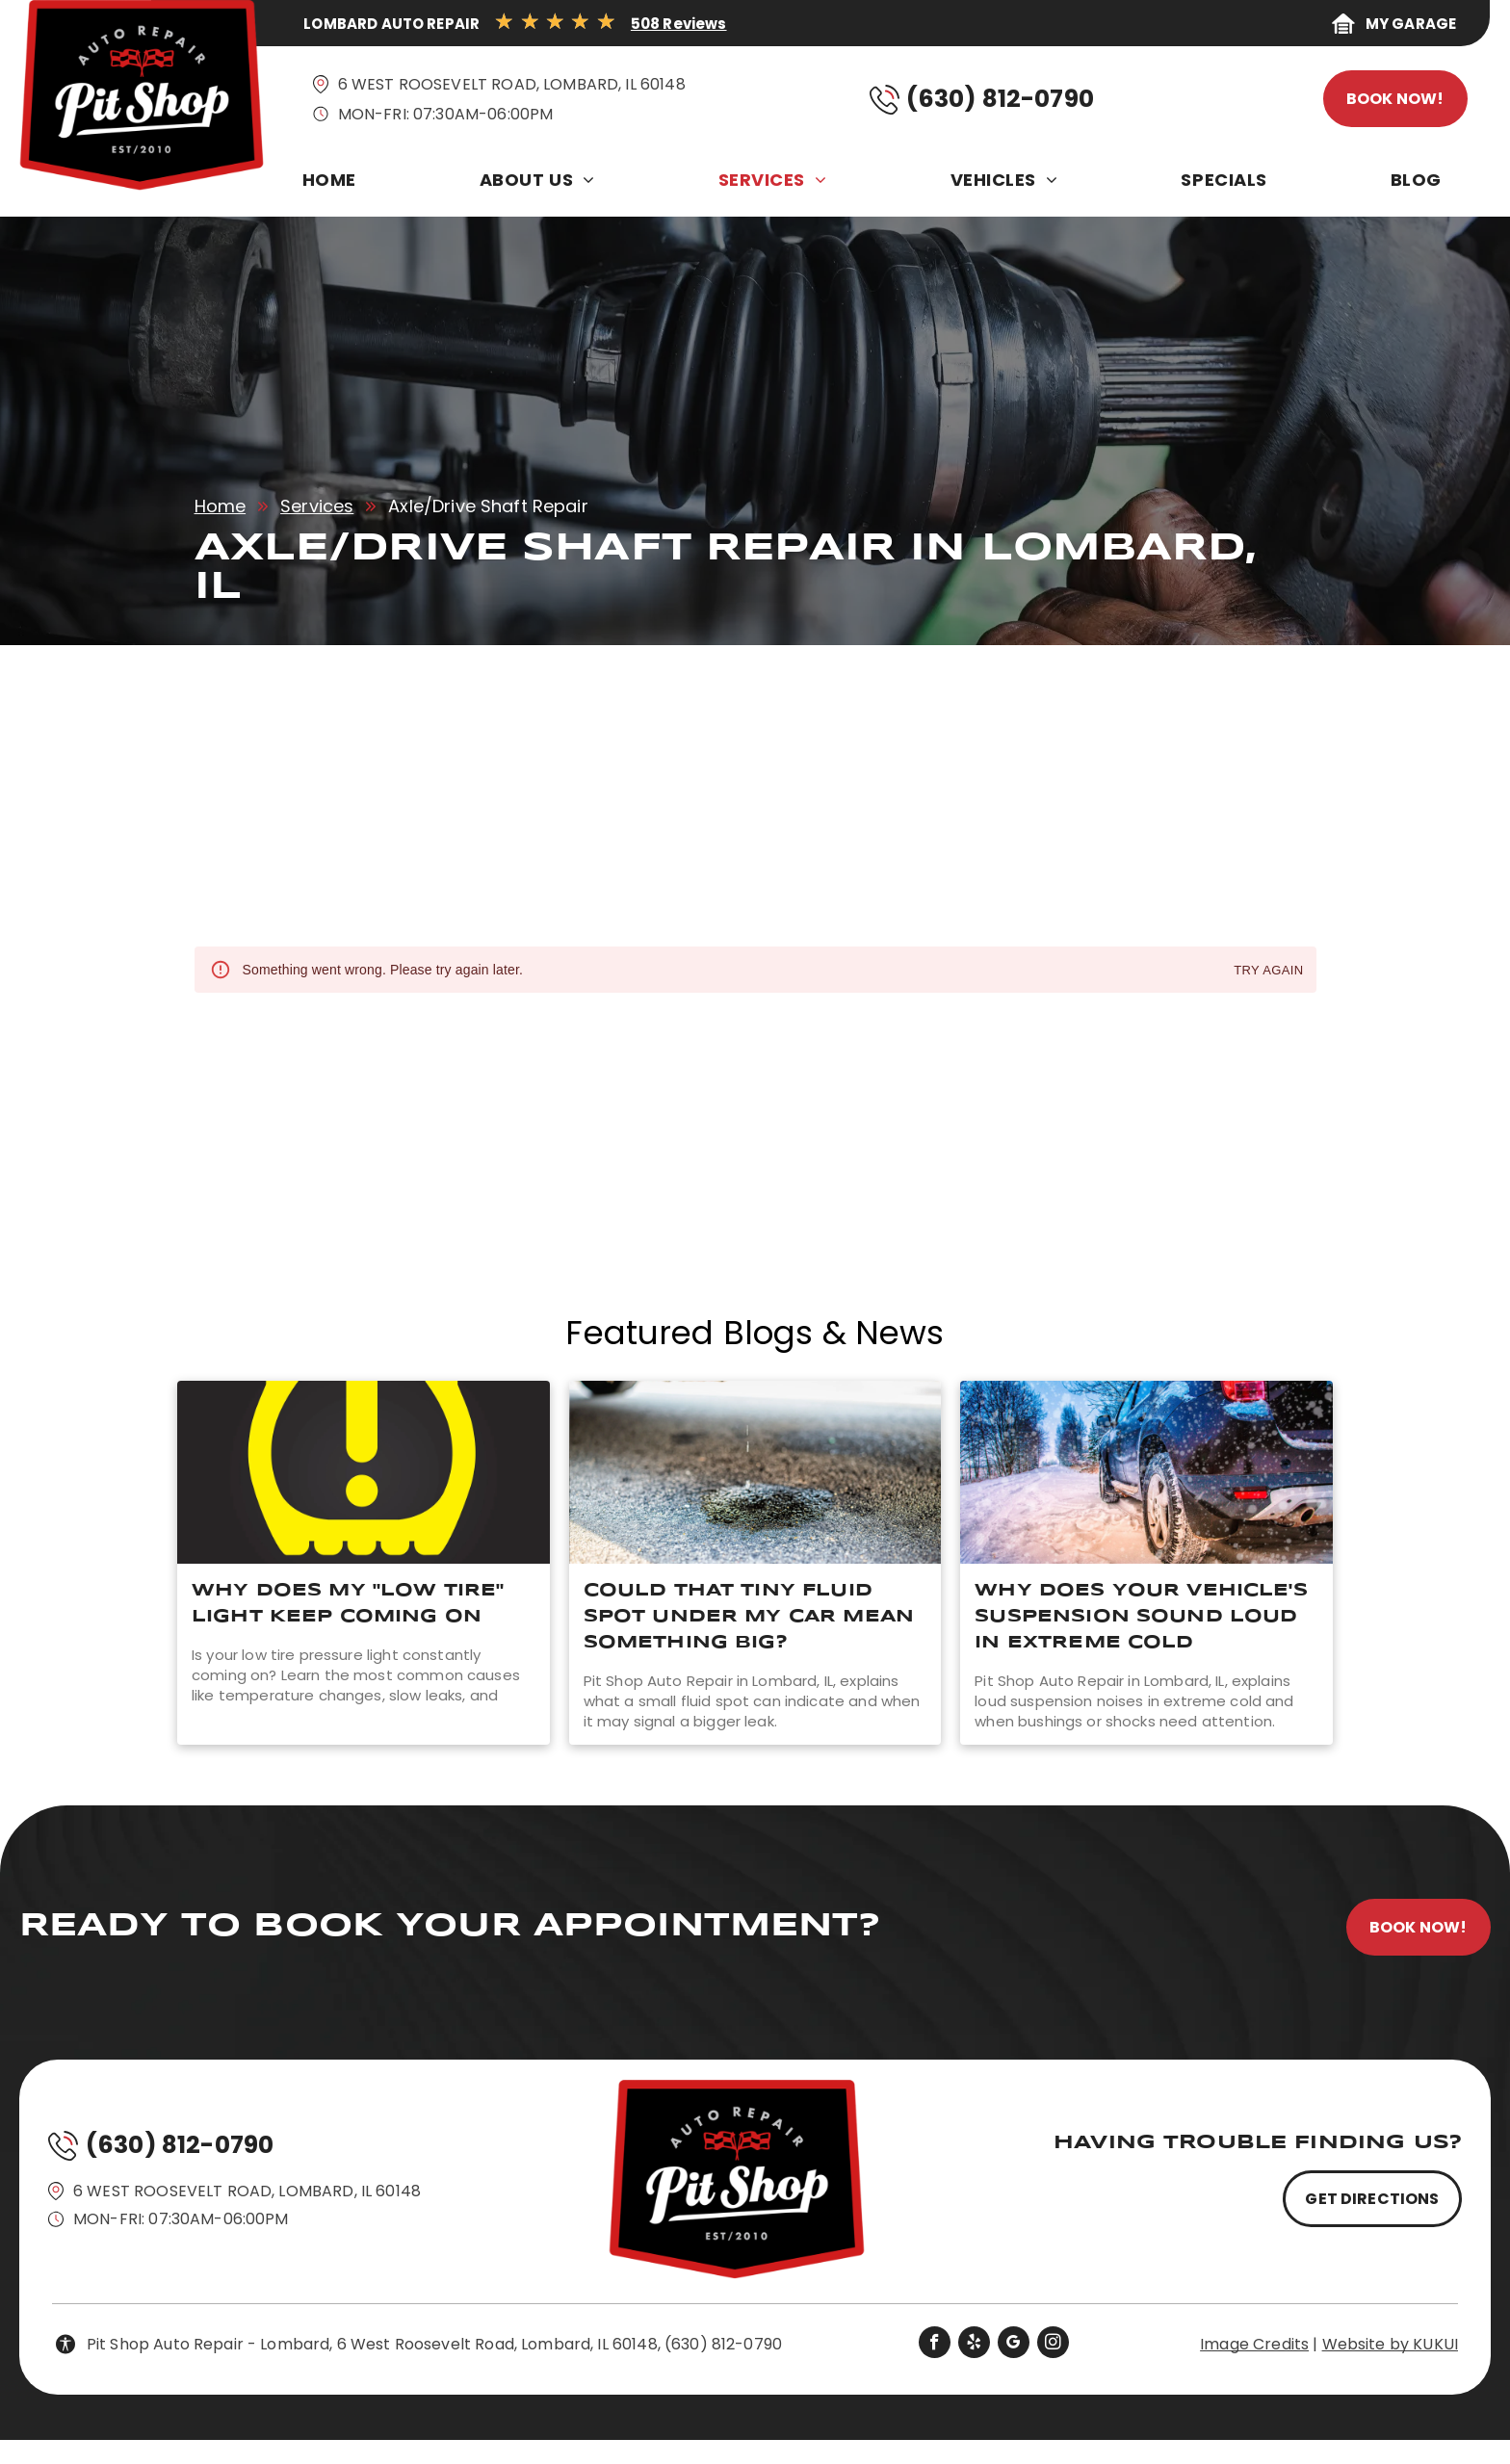 This screenshot has width=1510, height=2464. Describe the element at coordinates (1254, 2344) in the screenshot. I see `Image Credits` at that location.